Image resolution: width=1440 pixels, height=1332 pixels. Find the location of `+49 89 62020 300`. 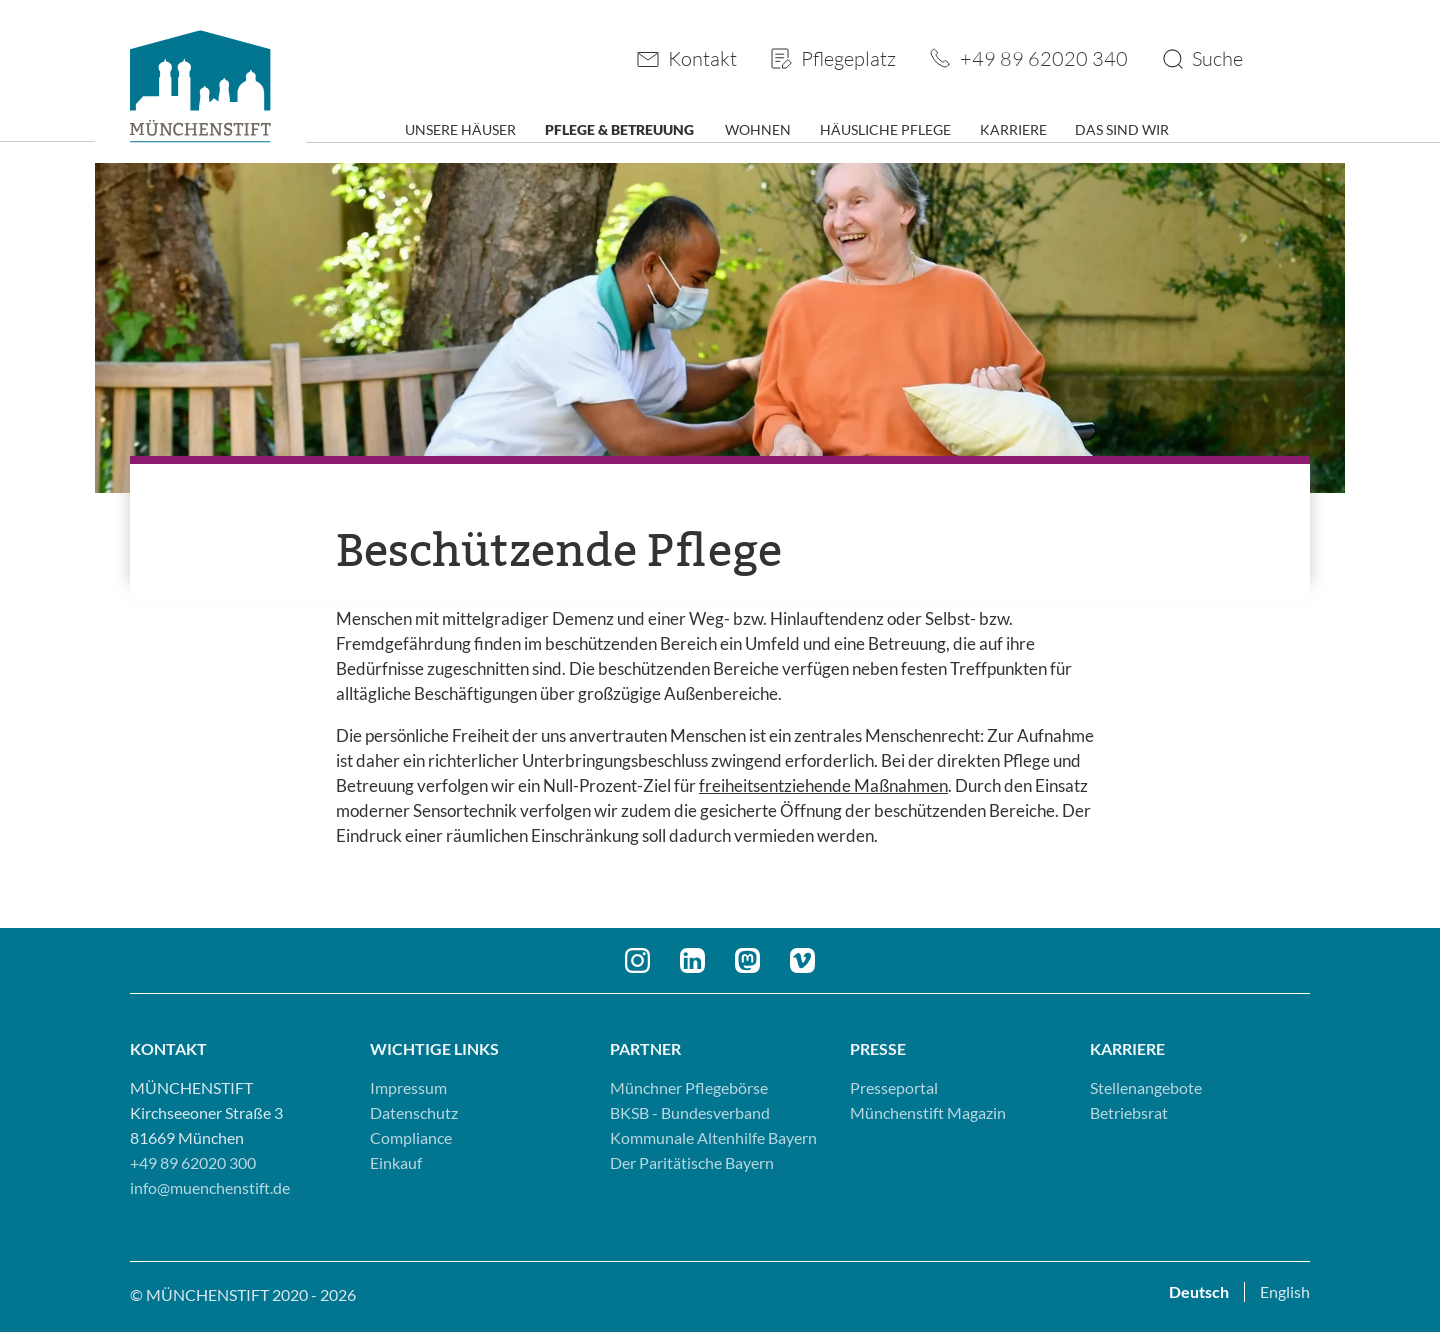

+49 89 62020 300 is located at coordinates (193, 1162).